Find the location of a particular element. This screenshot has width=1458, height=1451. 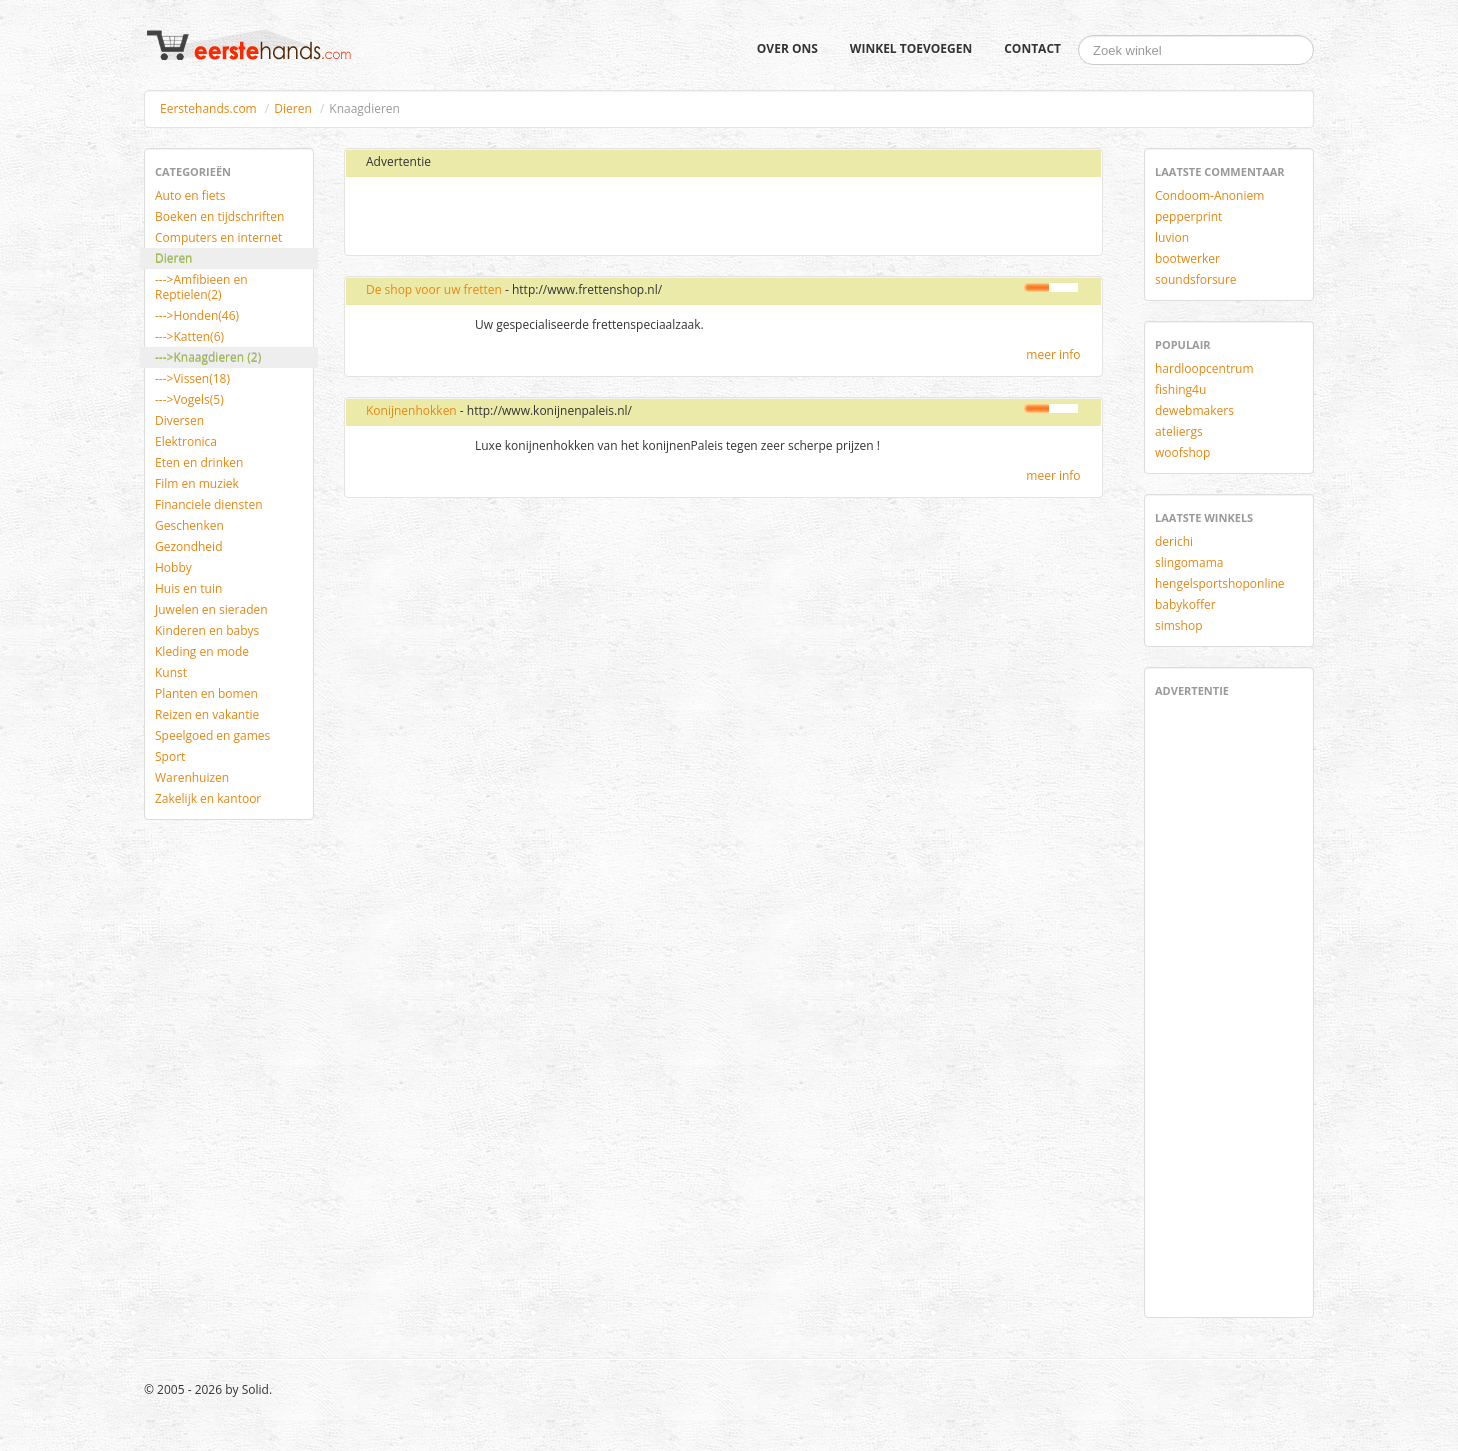

luvion is located at coordinates (1172, 237).